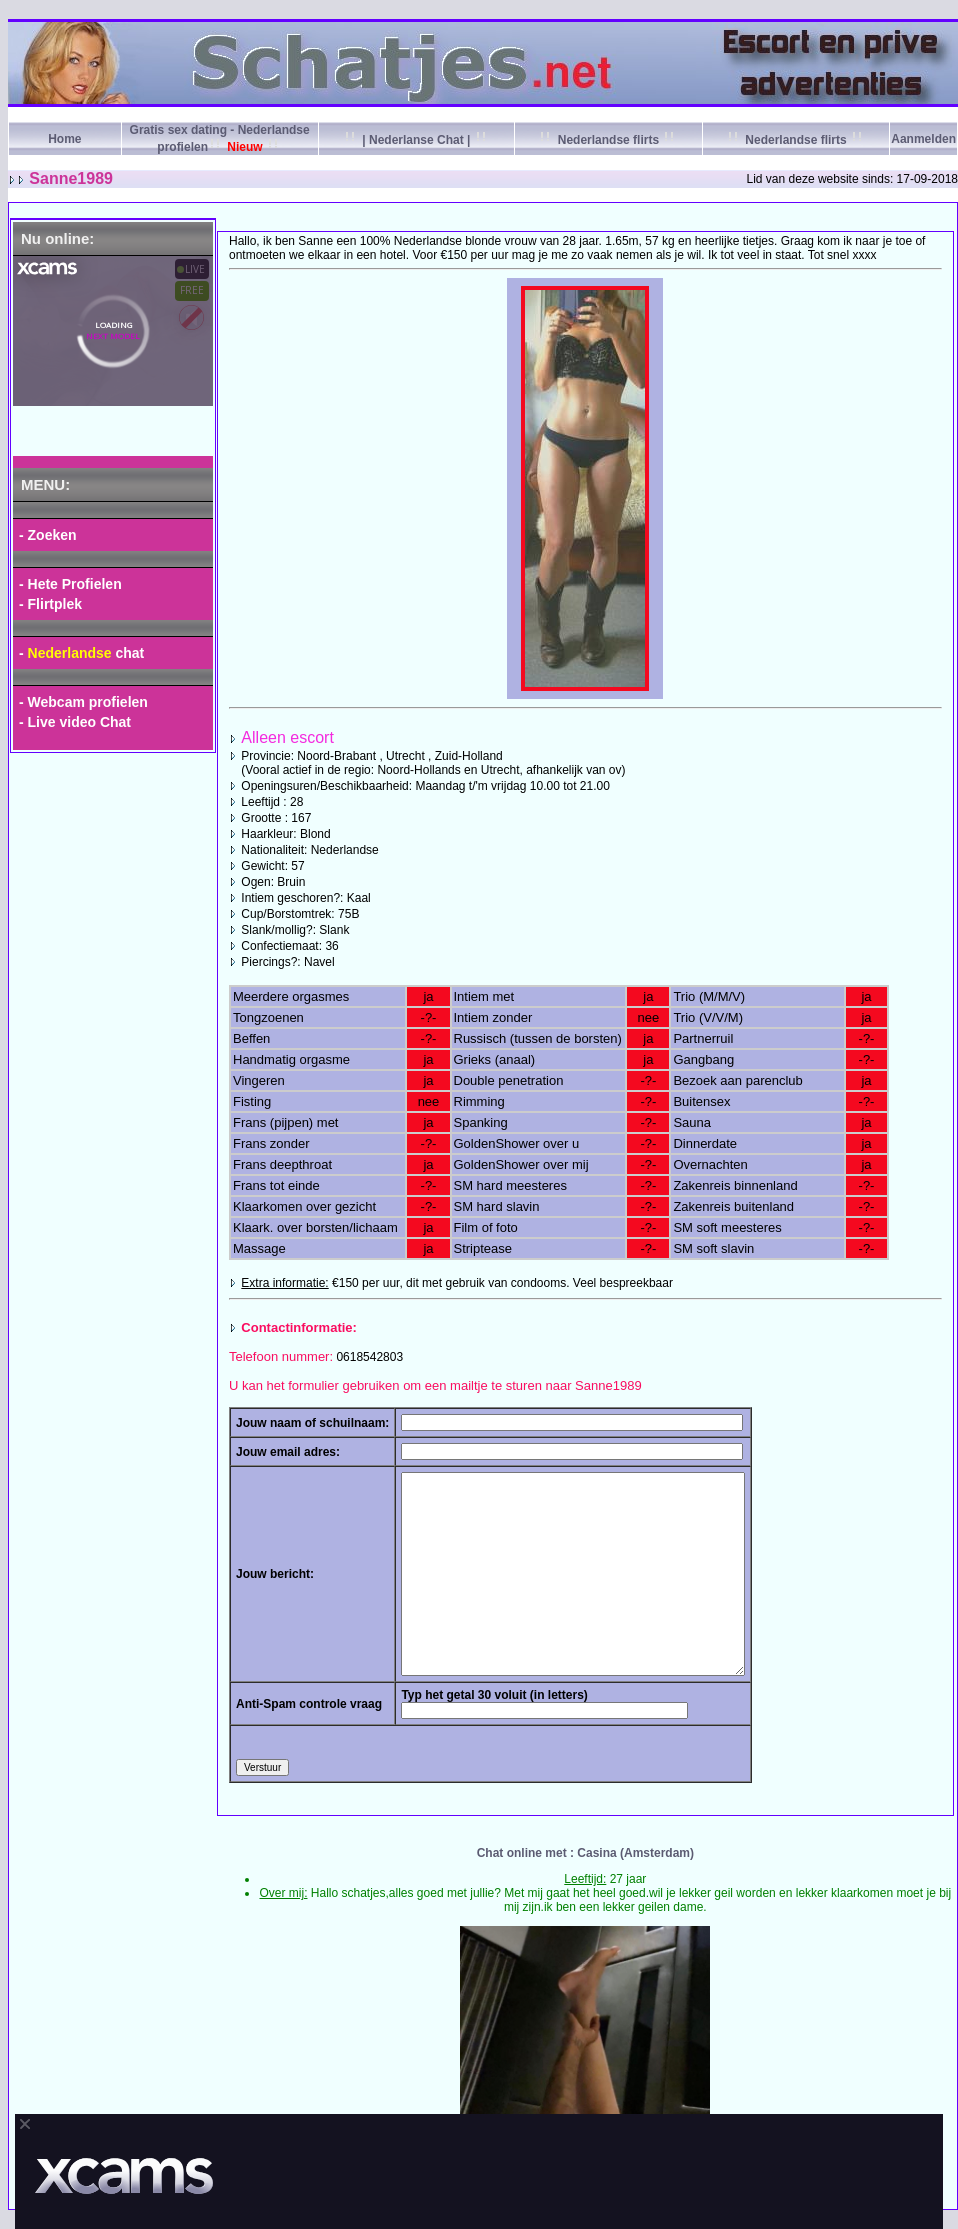 The height and width of the screenshot is (2229, 958). I want to click on - chat, so click(81, 653).